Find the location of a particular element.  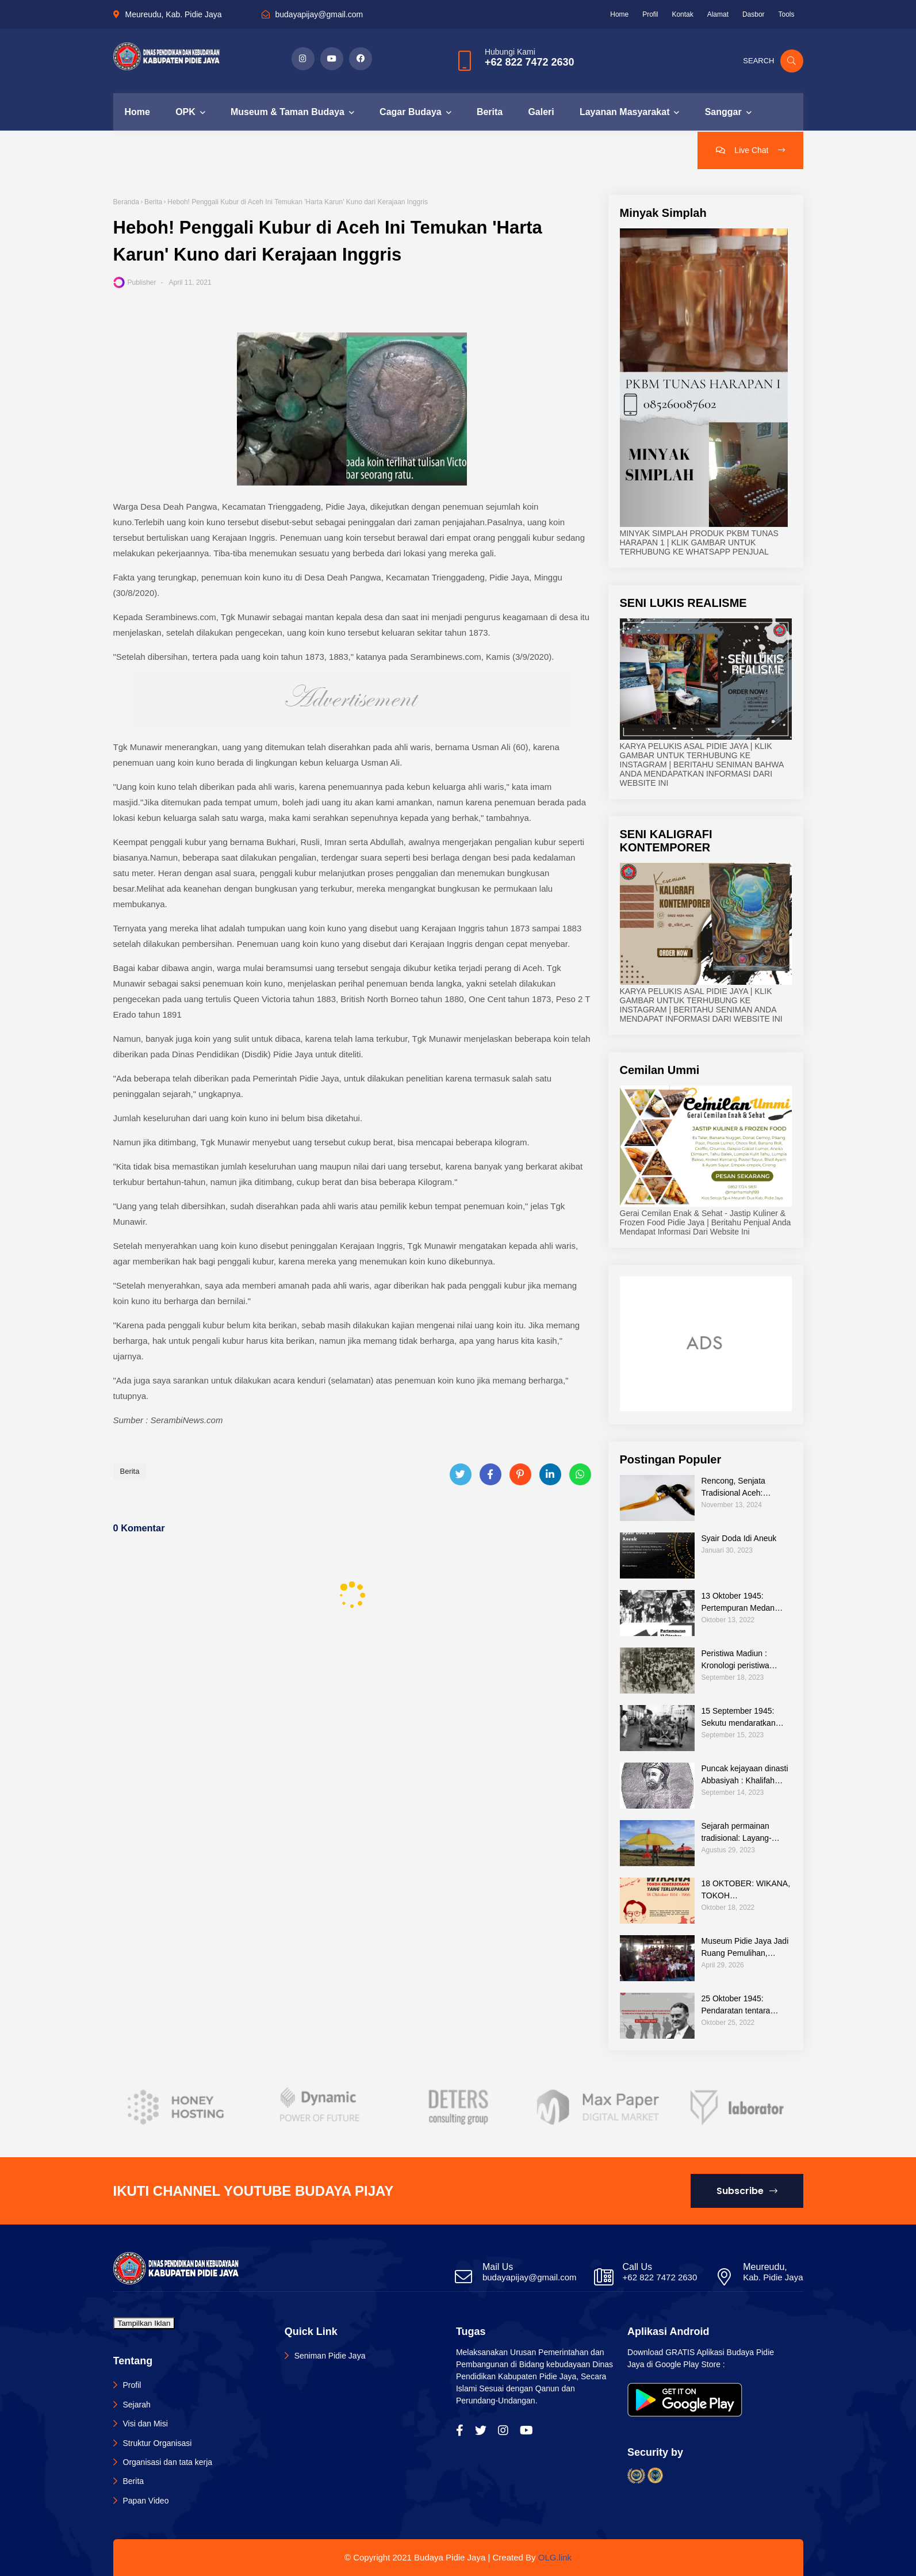

Museum Pidie Jaya Jadi Ruang Pemulihan, Hadirkan Keceriaan bagi Anak Korban Banjir is located at coordinates (745, 1947).